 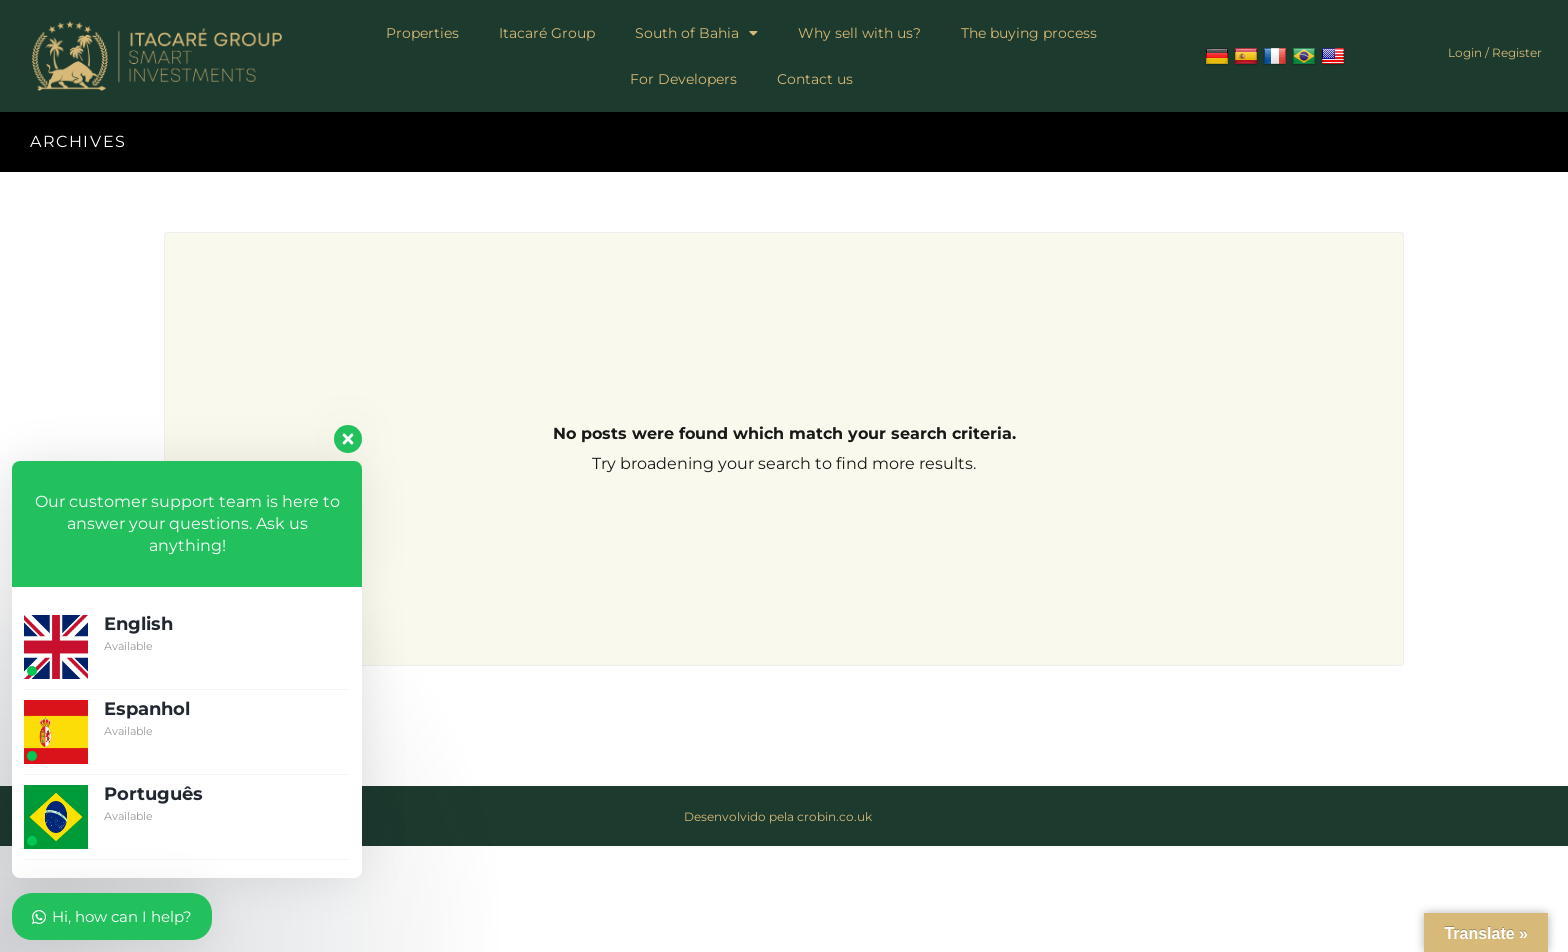 What do you see at coordinates (859, 33) in the screenshot?
I see `Why sell with us?` at bounding box center [859, 33].